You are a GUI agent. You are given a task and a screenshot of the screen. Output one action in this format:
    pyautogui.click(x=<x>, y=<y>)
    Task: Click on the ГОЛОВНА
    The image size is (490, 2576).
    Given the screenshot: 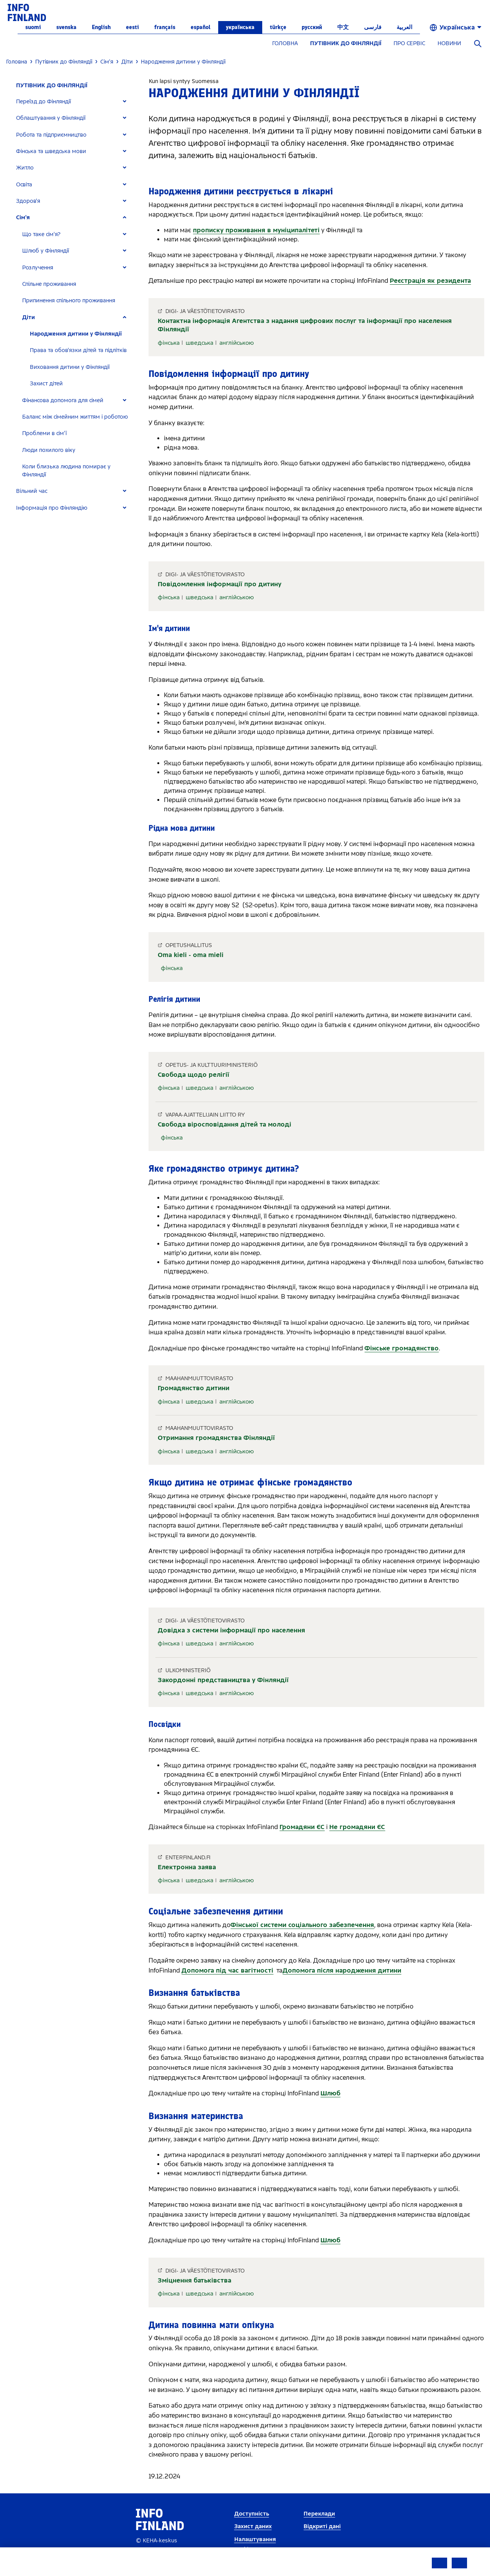 What is the action you would take?
    pyautogui.click(x=285, y=43)
    